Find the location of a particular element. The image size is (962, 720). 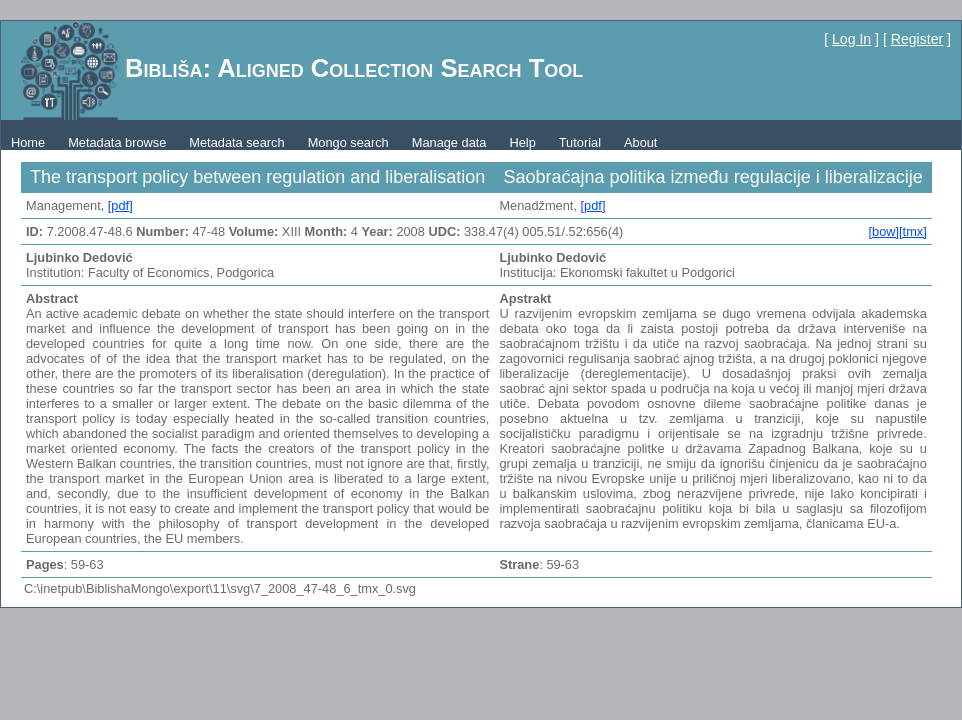

[bow] is located at coordinates (883, 231).